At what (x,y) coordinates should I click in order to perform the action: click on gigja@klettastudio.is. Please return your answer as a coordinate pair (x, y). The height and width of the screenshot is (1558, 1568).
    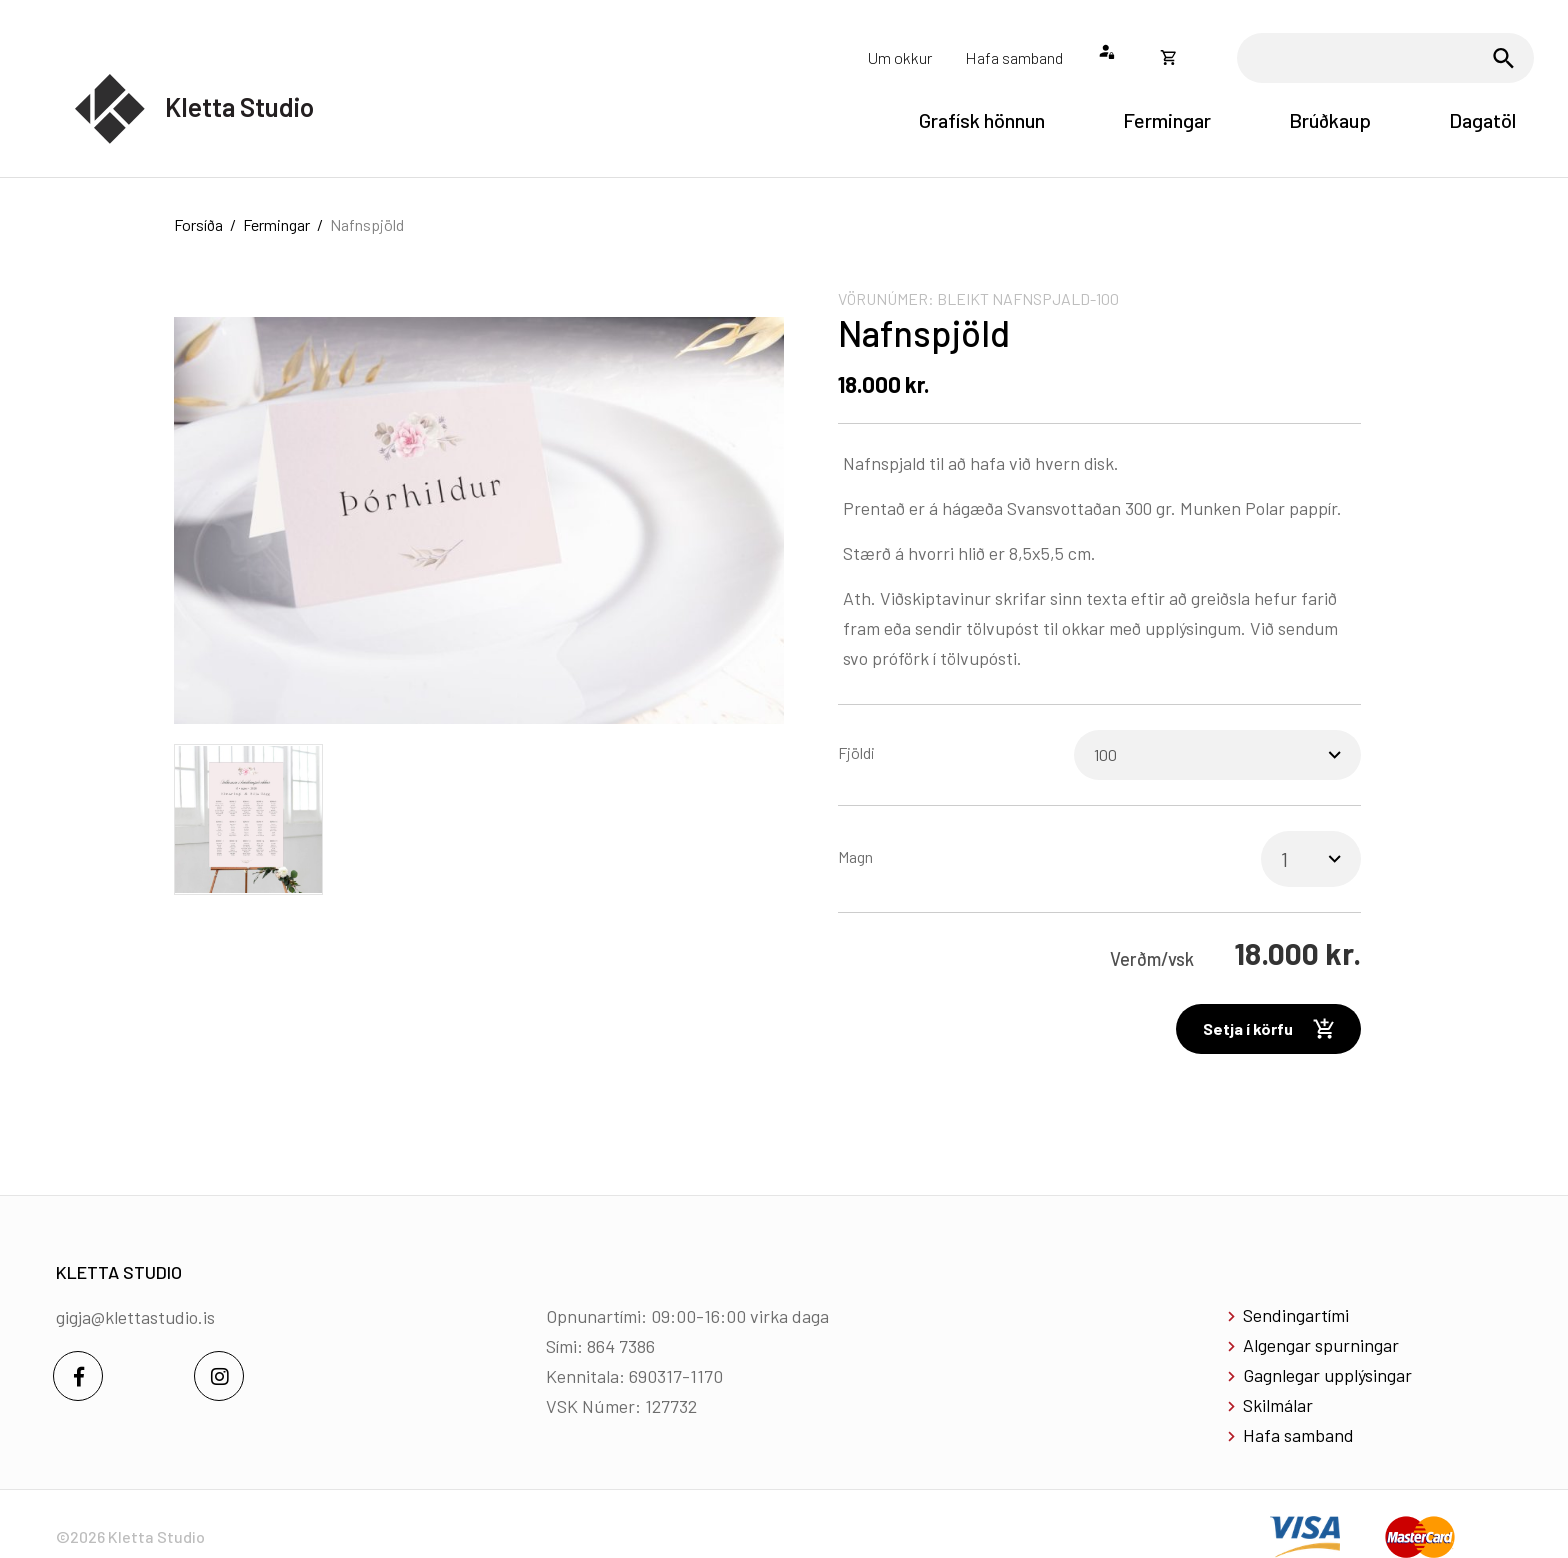
    Looking at the image, I should click on (135, 1317).